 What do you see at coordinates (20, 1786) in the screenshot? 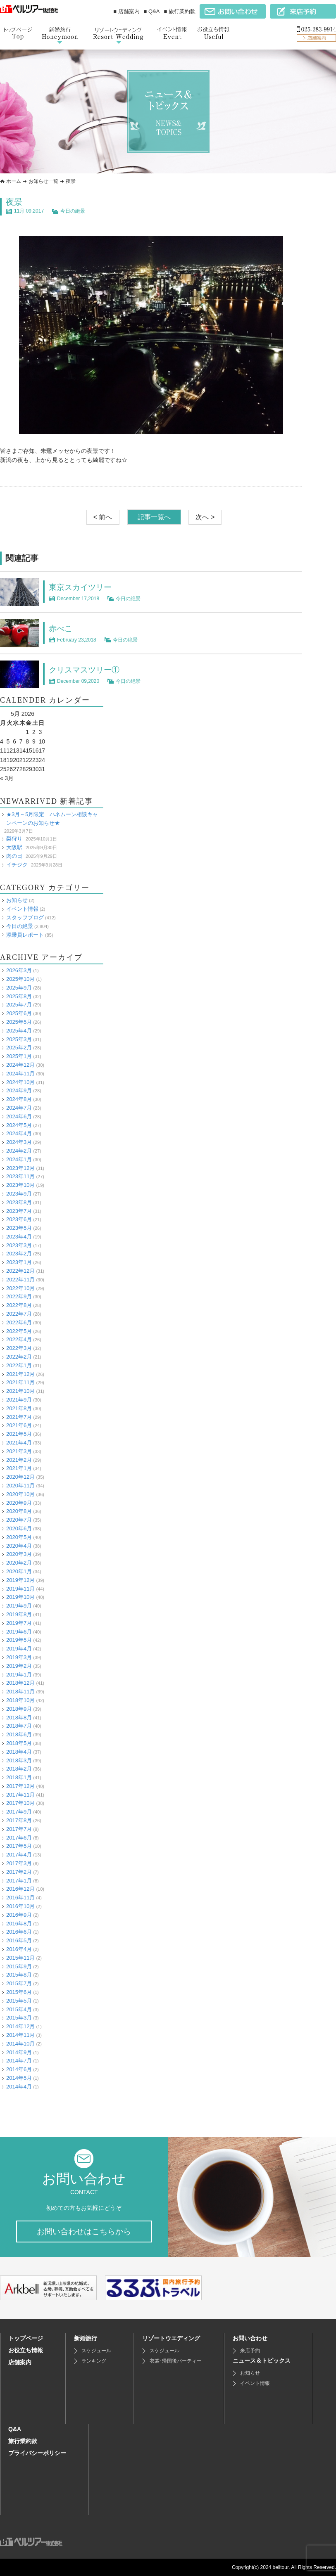
I see `2017年12月` at bounding box center [20, 1786].